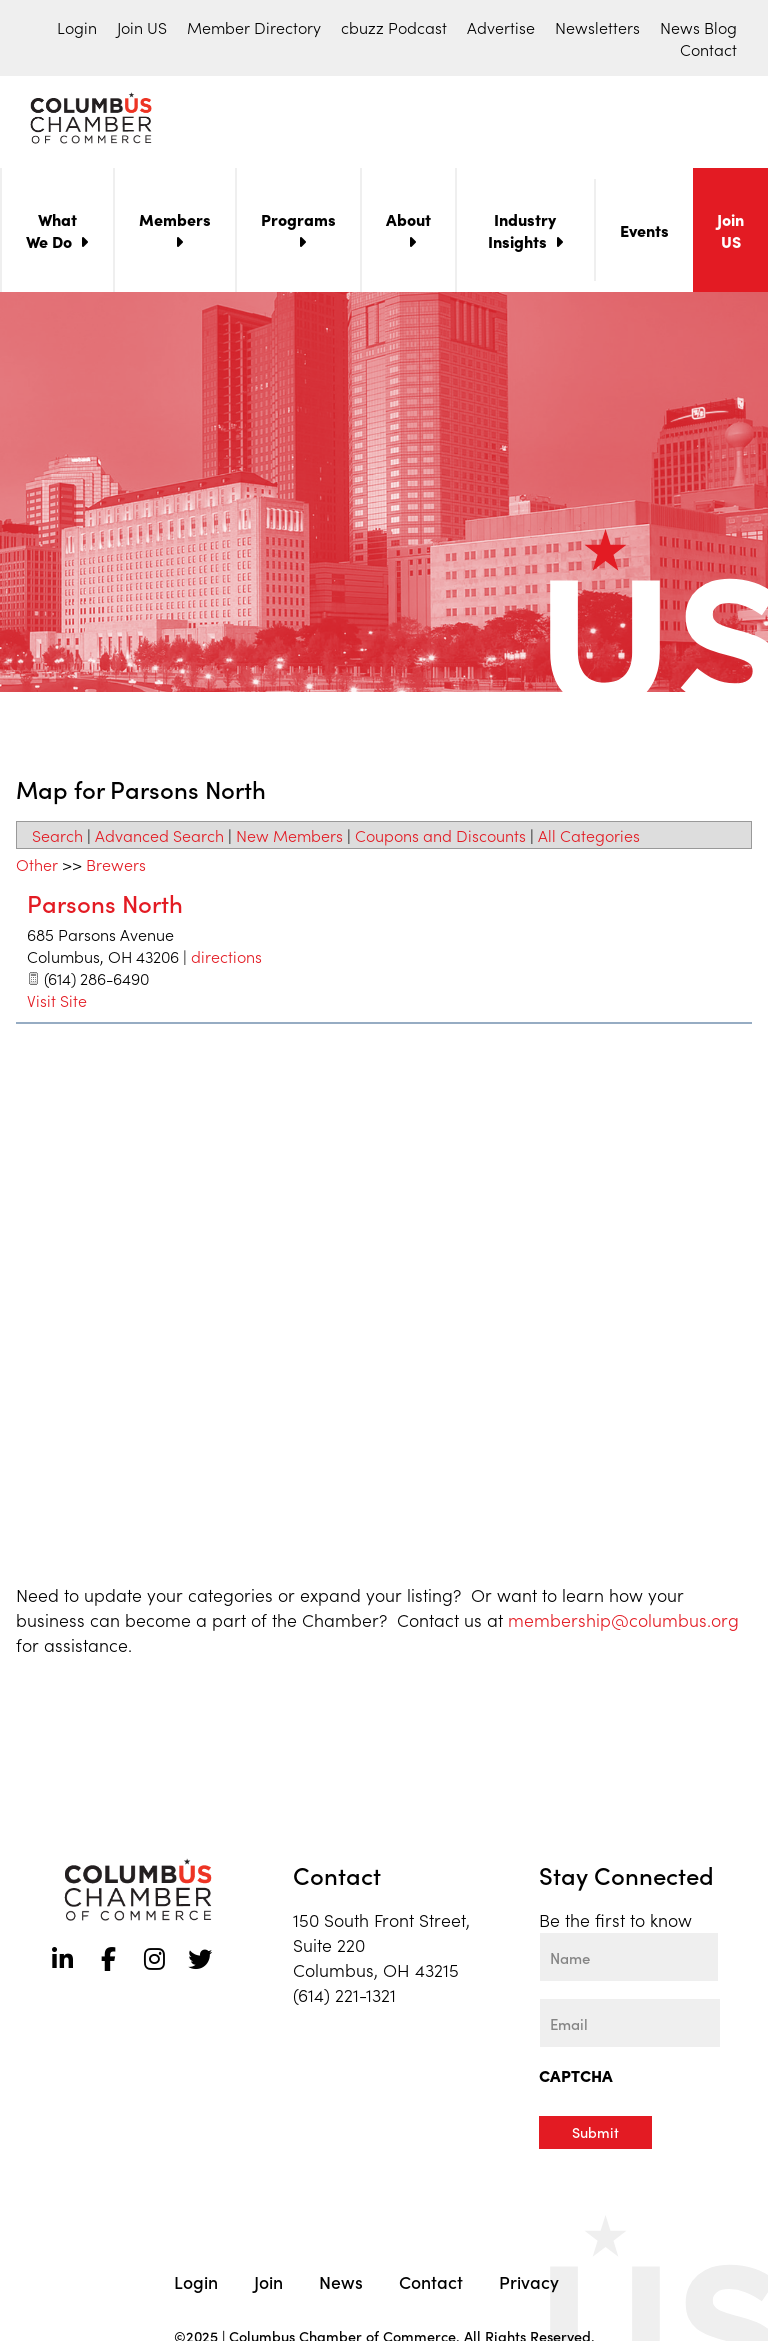 The width and height of the screenshot is (768, 2341). I want to click on Privacy, so click(529, 2284).